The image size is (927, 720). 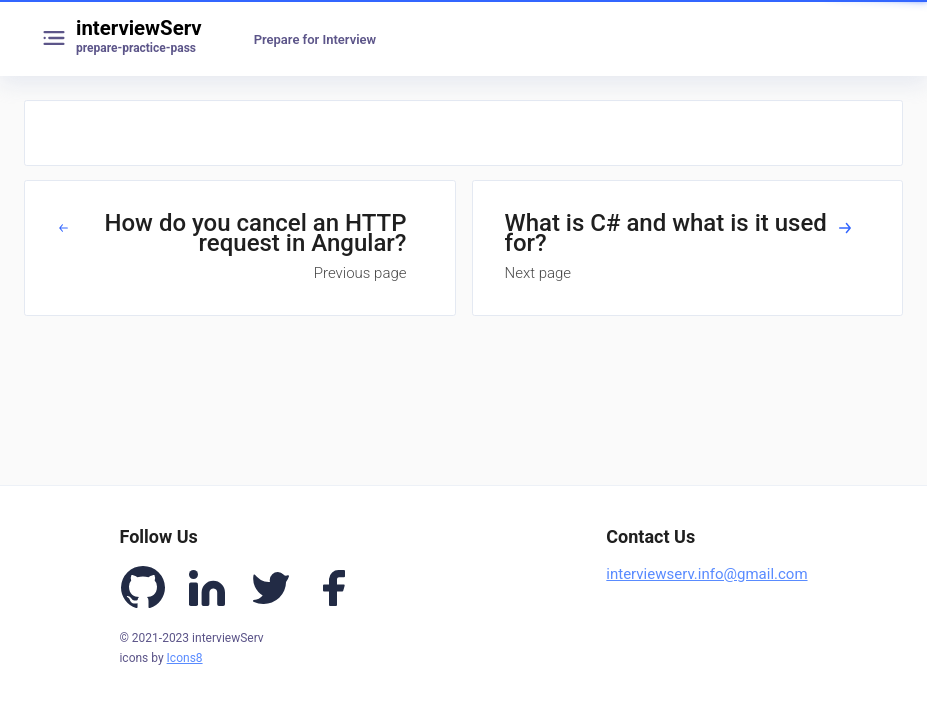 I want to click on interviewServ, so click(x=139, y=28).